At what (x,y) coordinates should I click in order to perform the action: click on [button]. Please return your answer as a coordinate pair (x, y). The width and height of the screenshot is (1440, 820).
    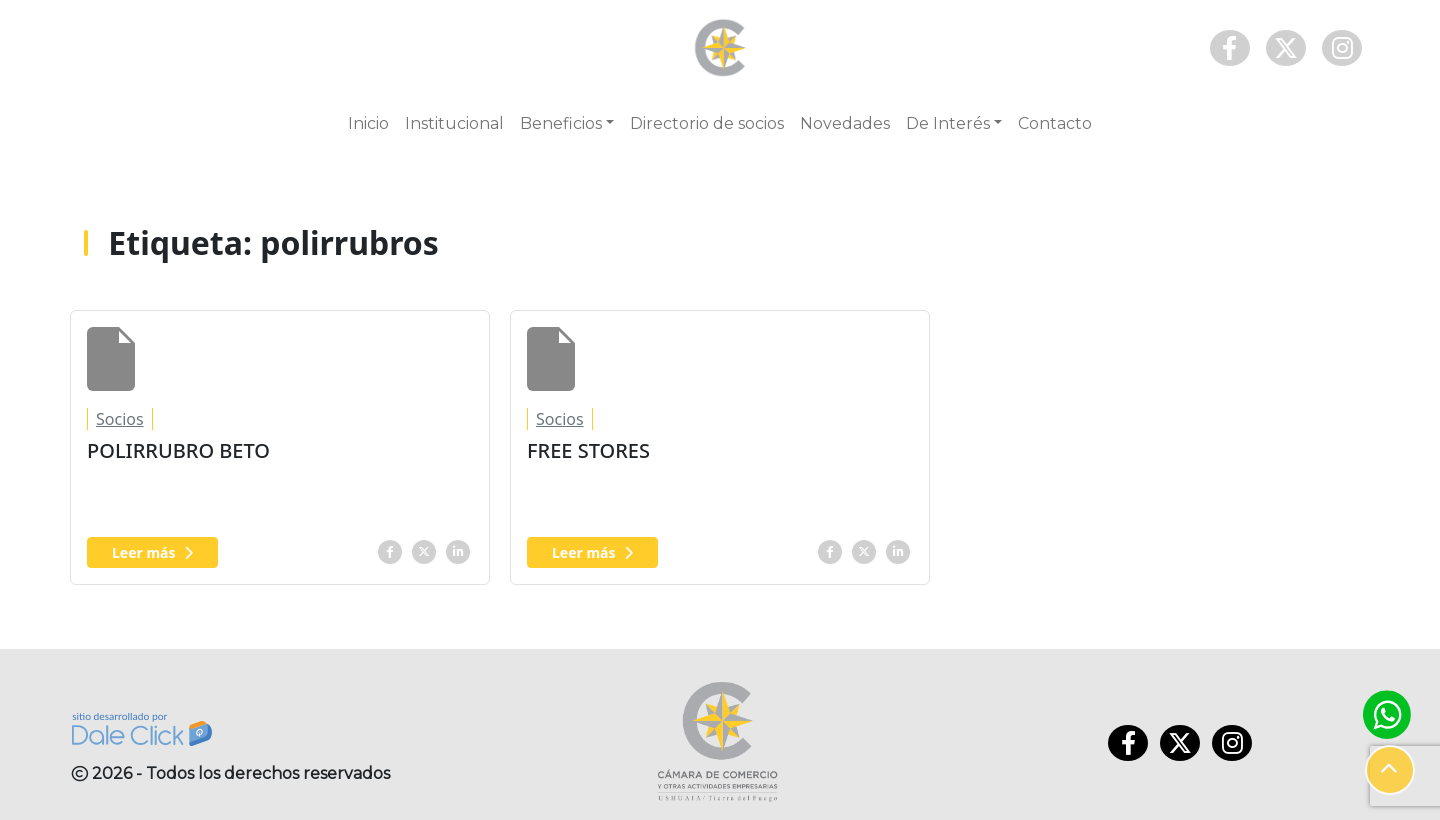
    Looking at the image, I should click on (1390, 770).